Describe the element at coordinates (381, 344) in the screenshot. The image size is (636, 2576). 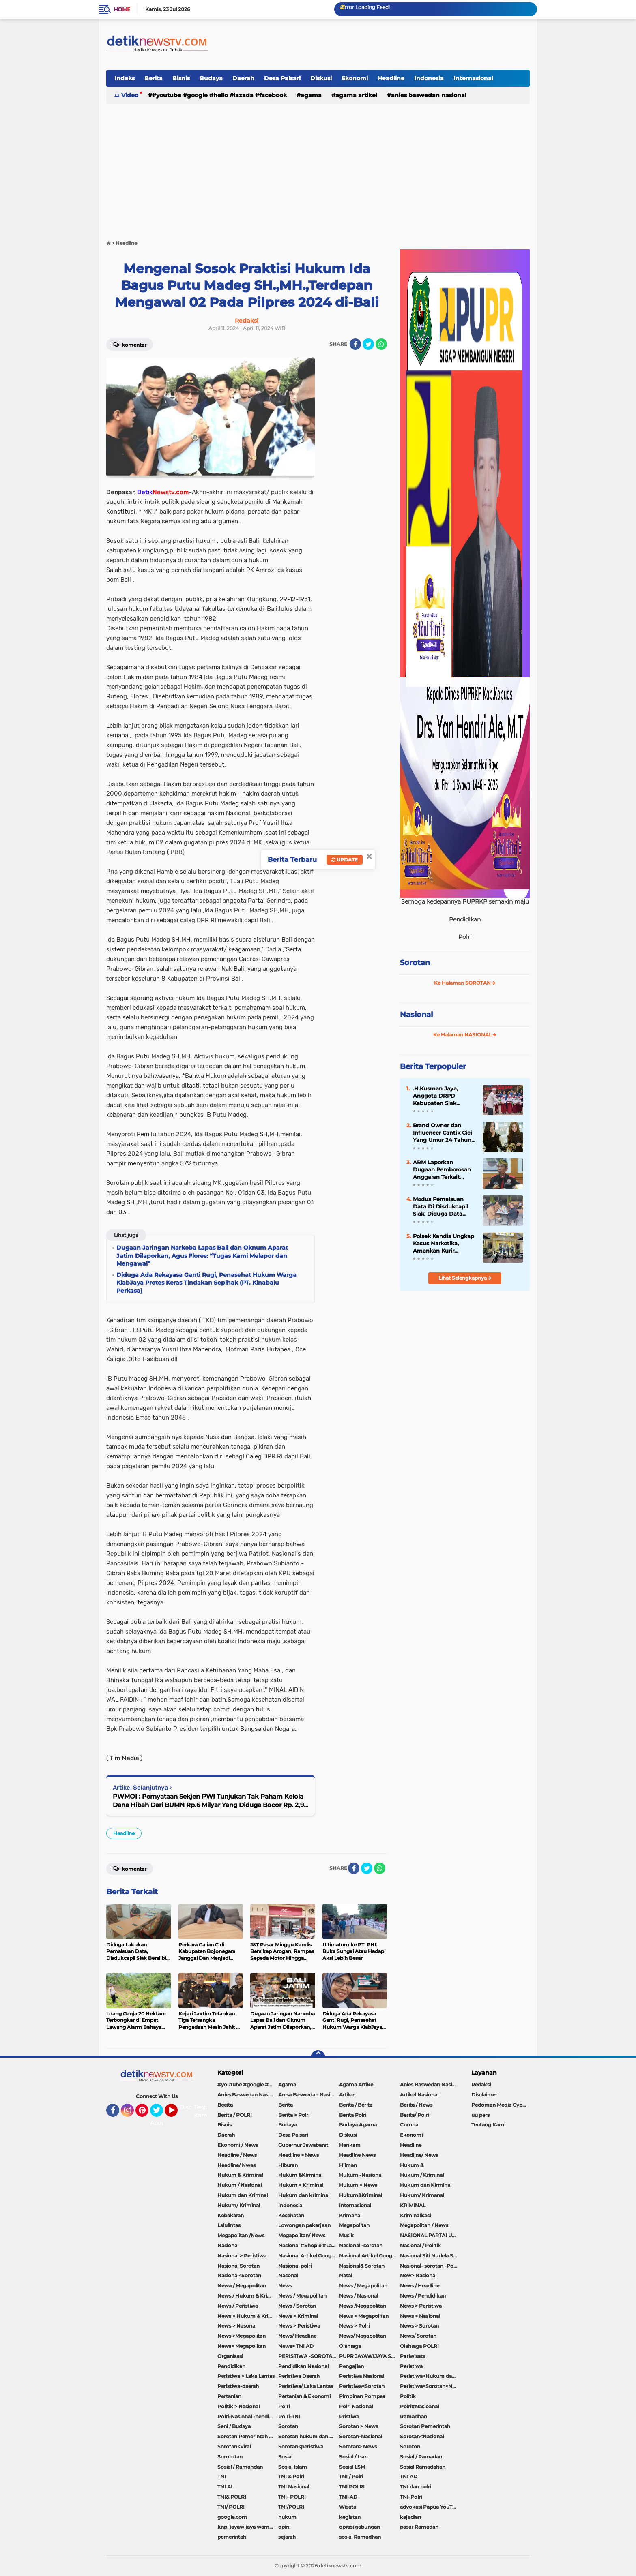
I see `[share-whatsapp]` at that location.